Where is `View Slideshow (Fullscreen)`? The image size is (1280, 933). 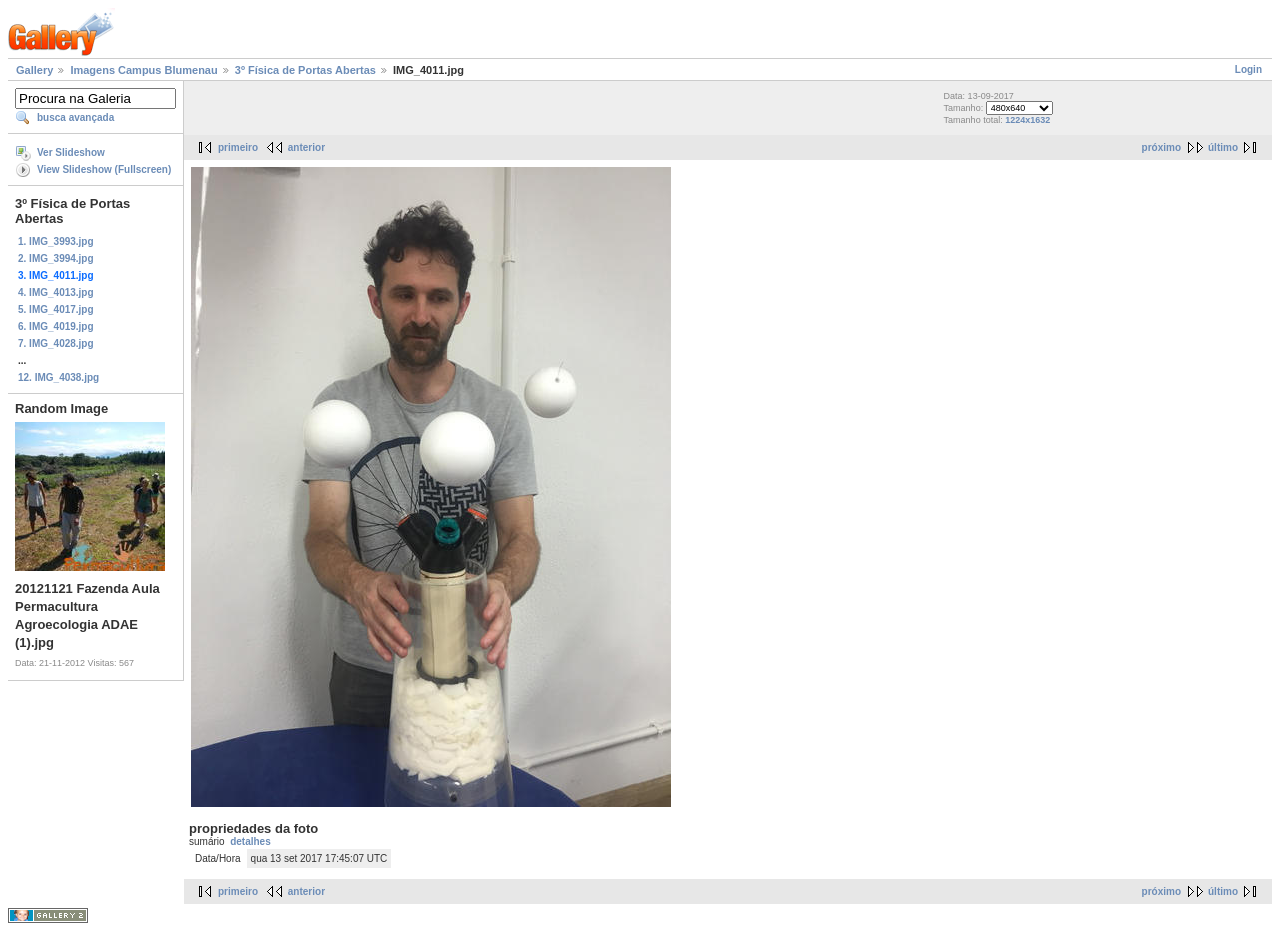 View Slideshow (Fullscreen) is located at coordinates (104, 169).